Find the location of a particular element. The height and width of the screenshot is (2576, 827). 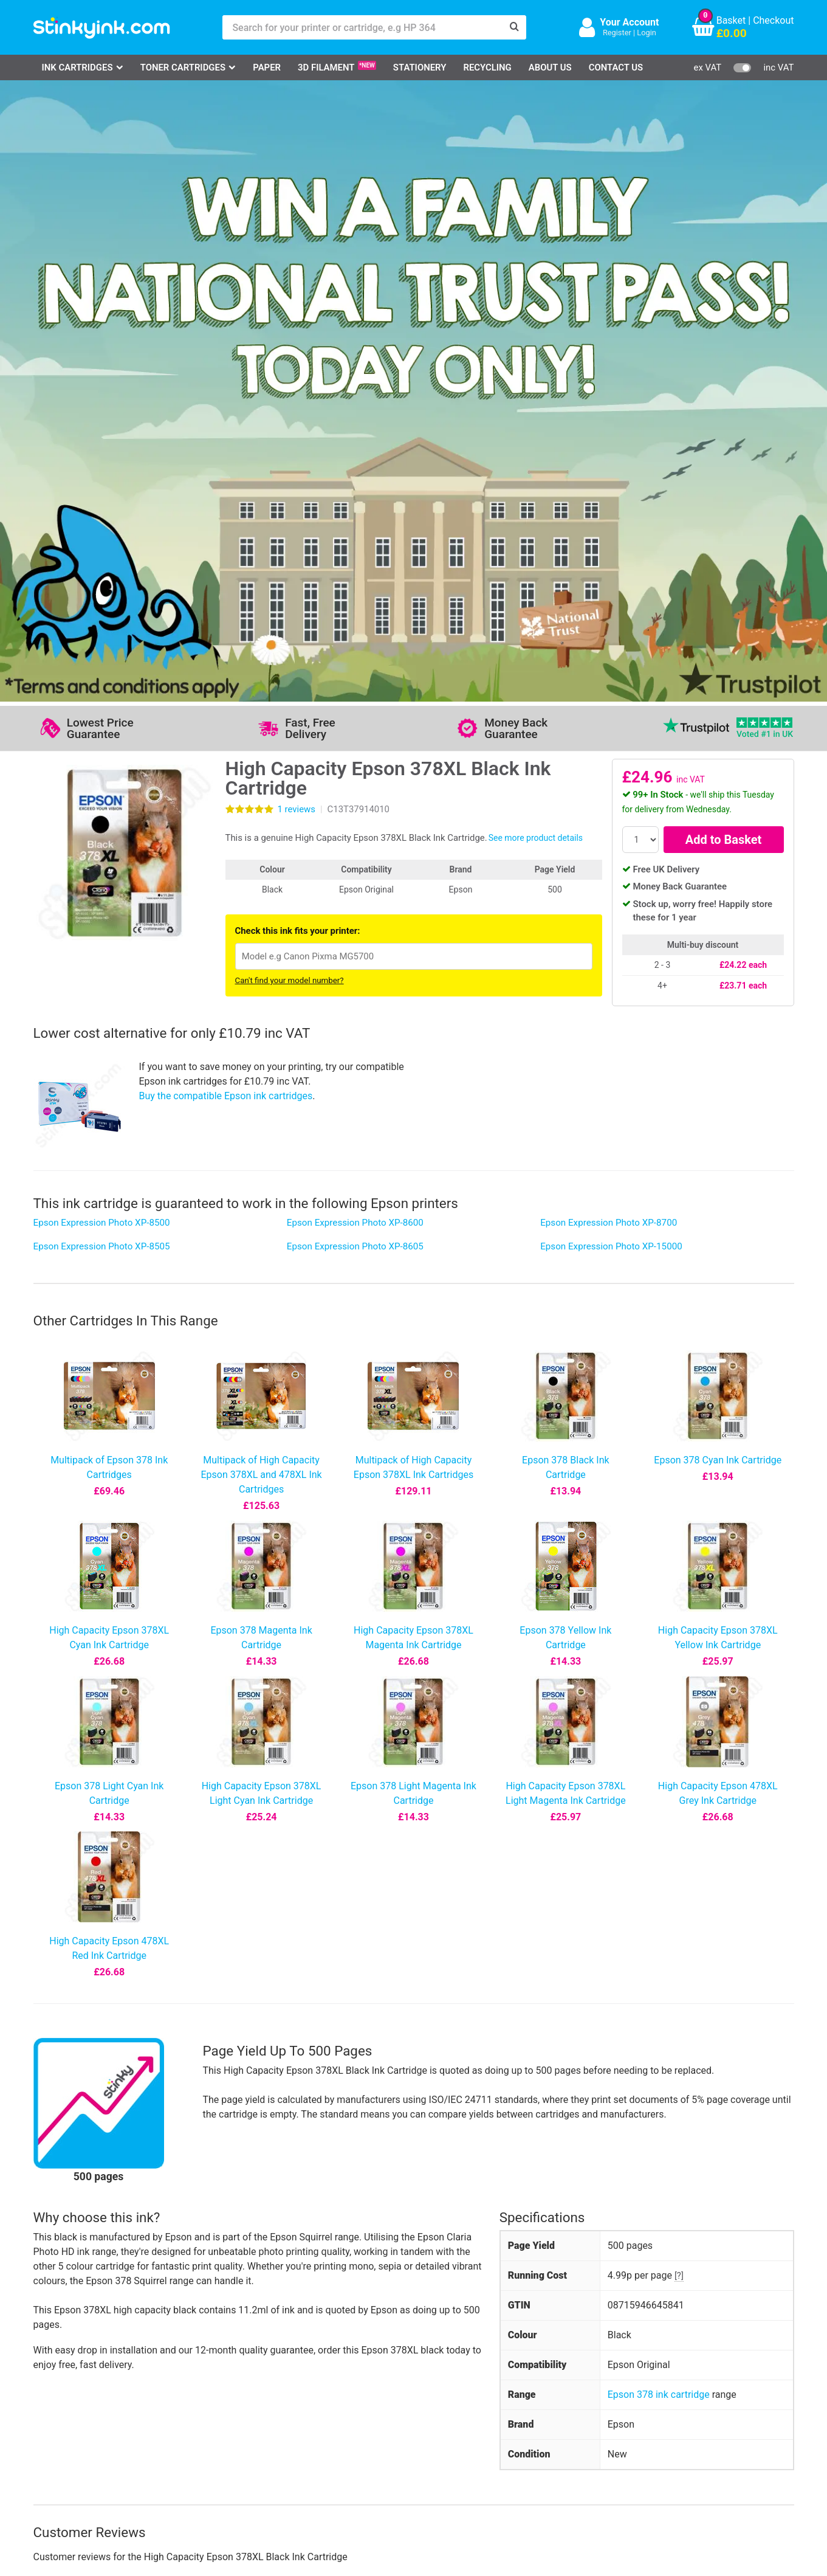

Sign me up! is located at coordinates (577, 2394).